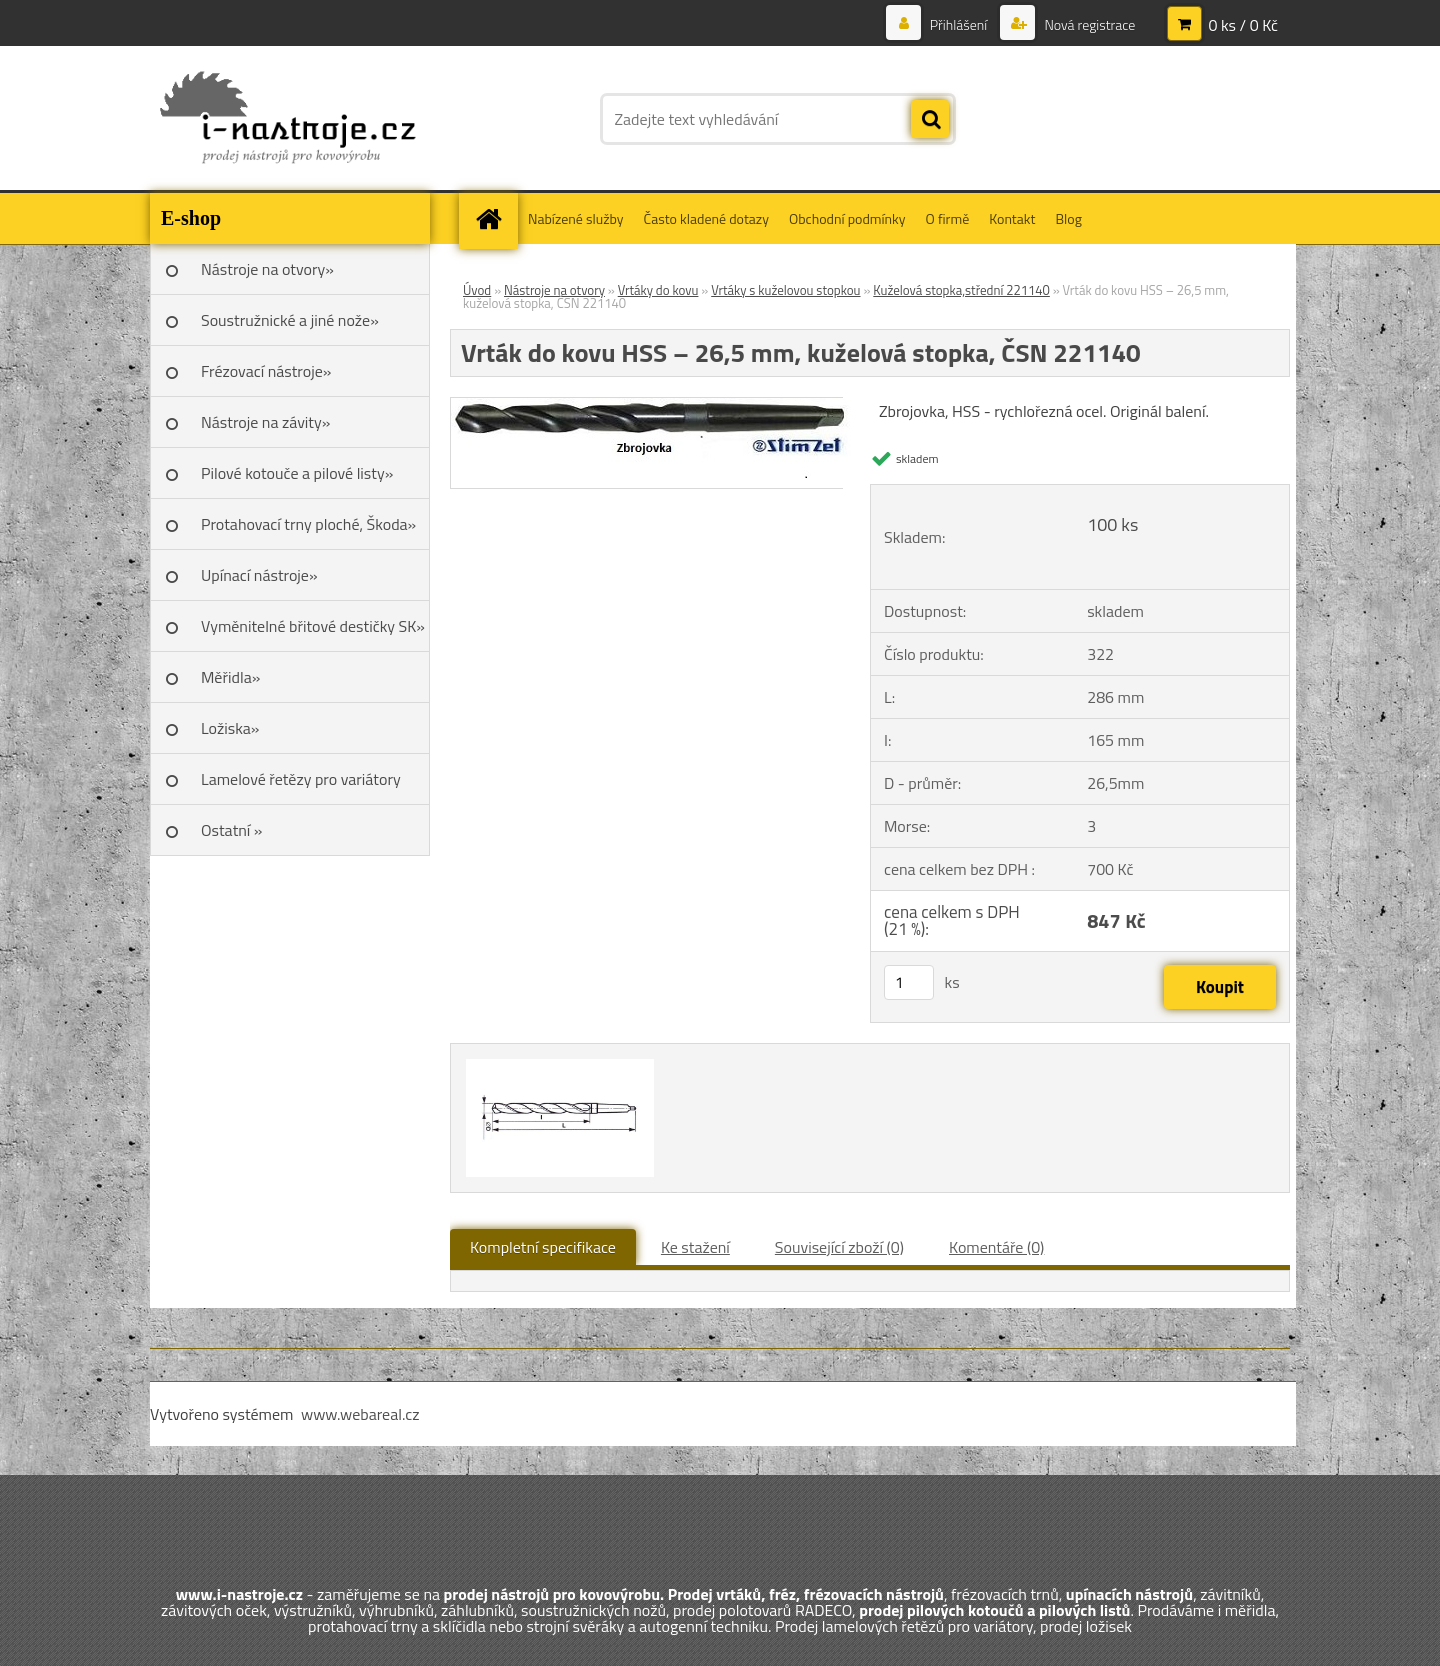  I want to click on Obchodní podmínky, so click(847, 218).